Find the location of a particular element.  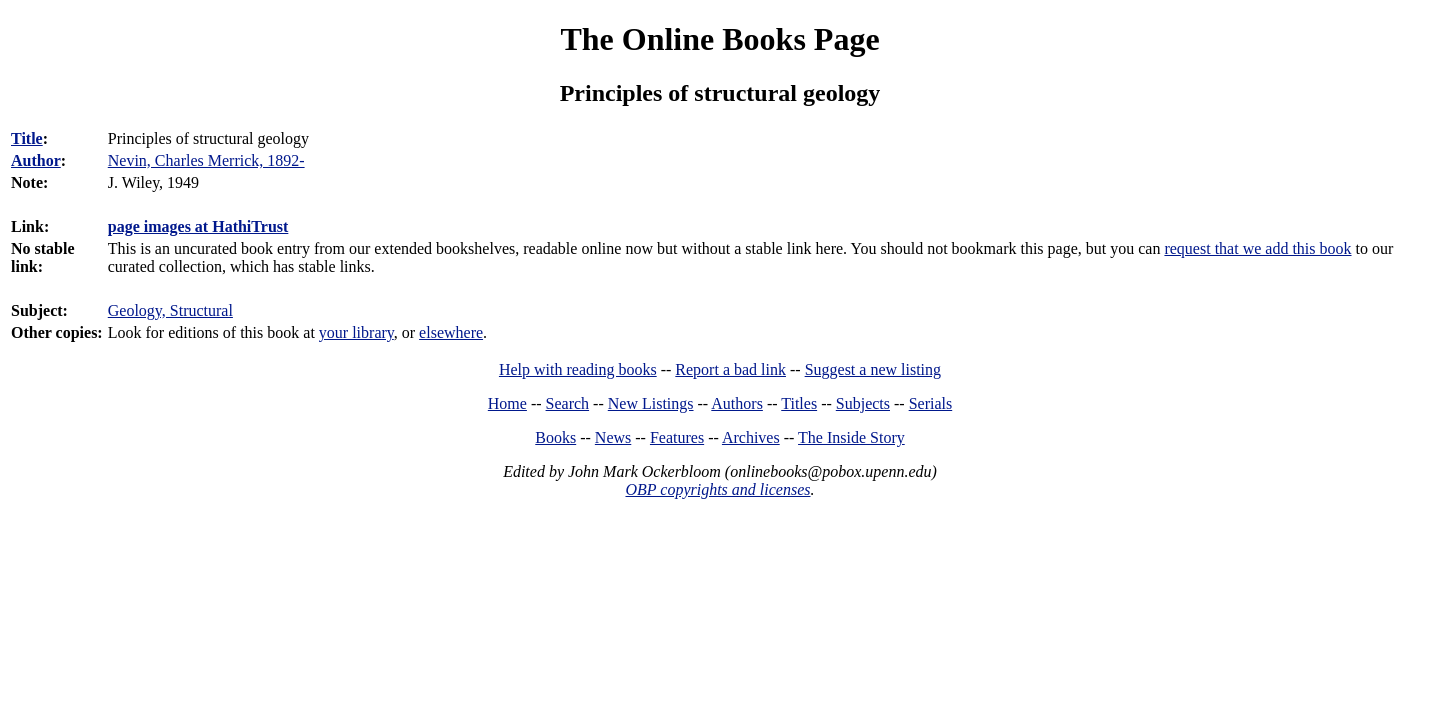

New Listings is located at coordinates (651, 403).